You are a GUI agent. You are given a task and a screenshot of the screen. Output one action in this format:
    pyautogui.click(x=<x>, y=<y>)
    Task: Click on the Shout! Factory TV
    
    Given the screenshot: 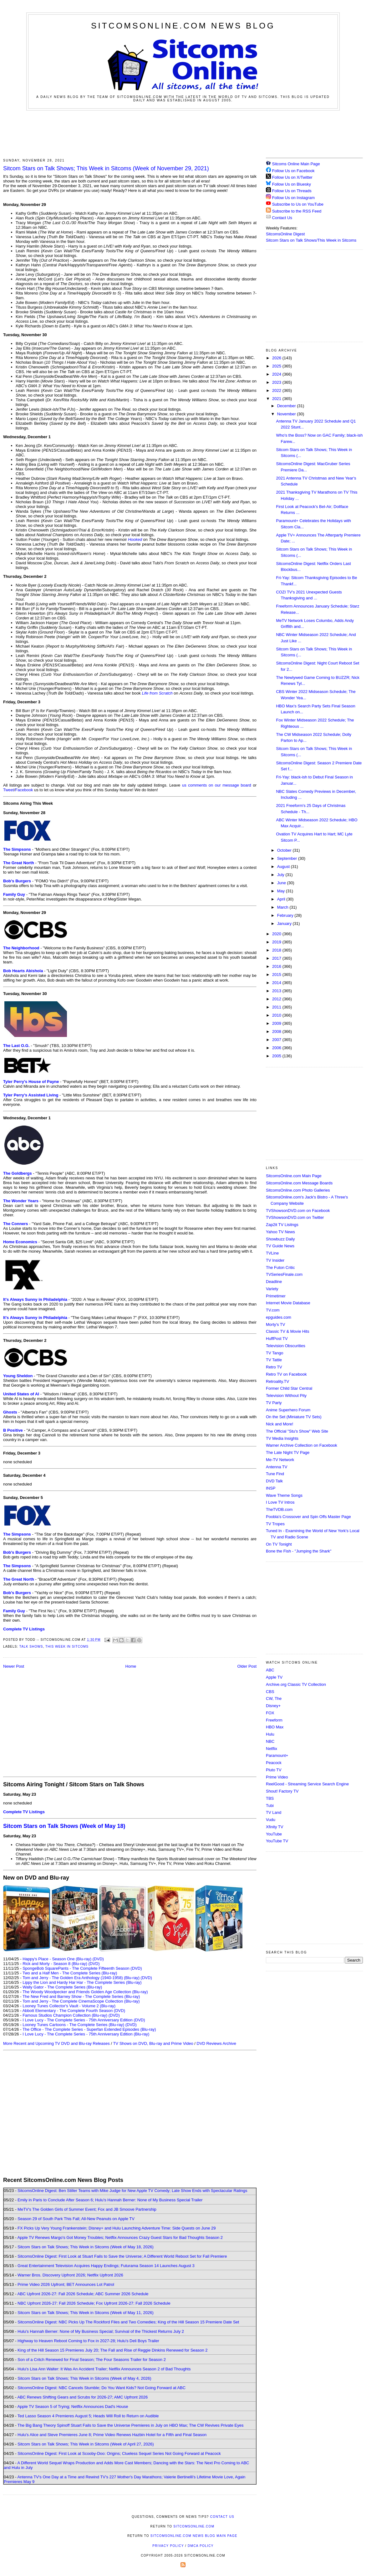 What is the action you would take?
    pyautogui.click(x=282, y=1791)
    